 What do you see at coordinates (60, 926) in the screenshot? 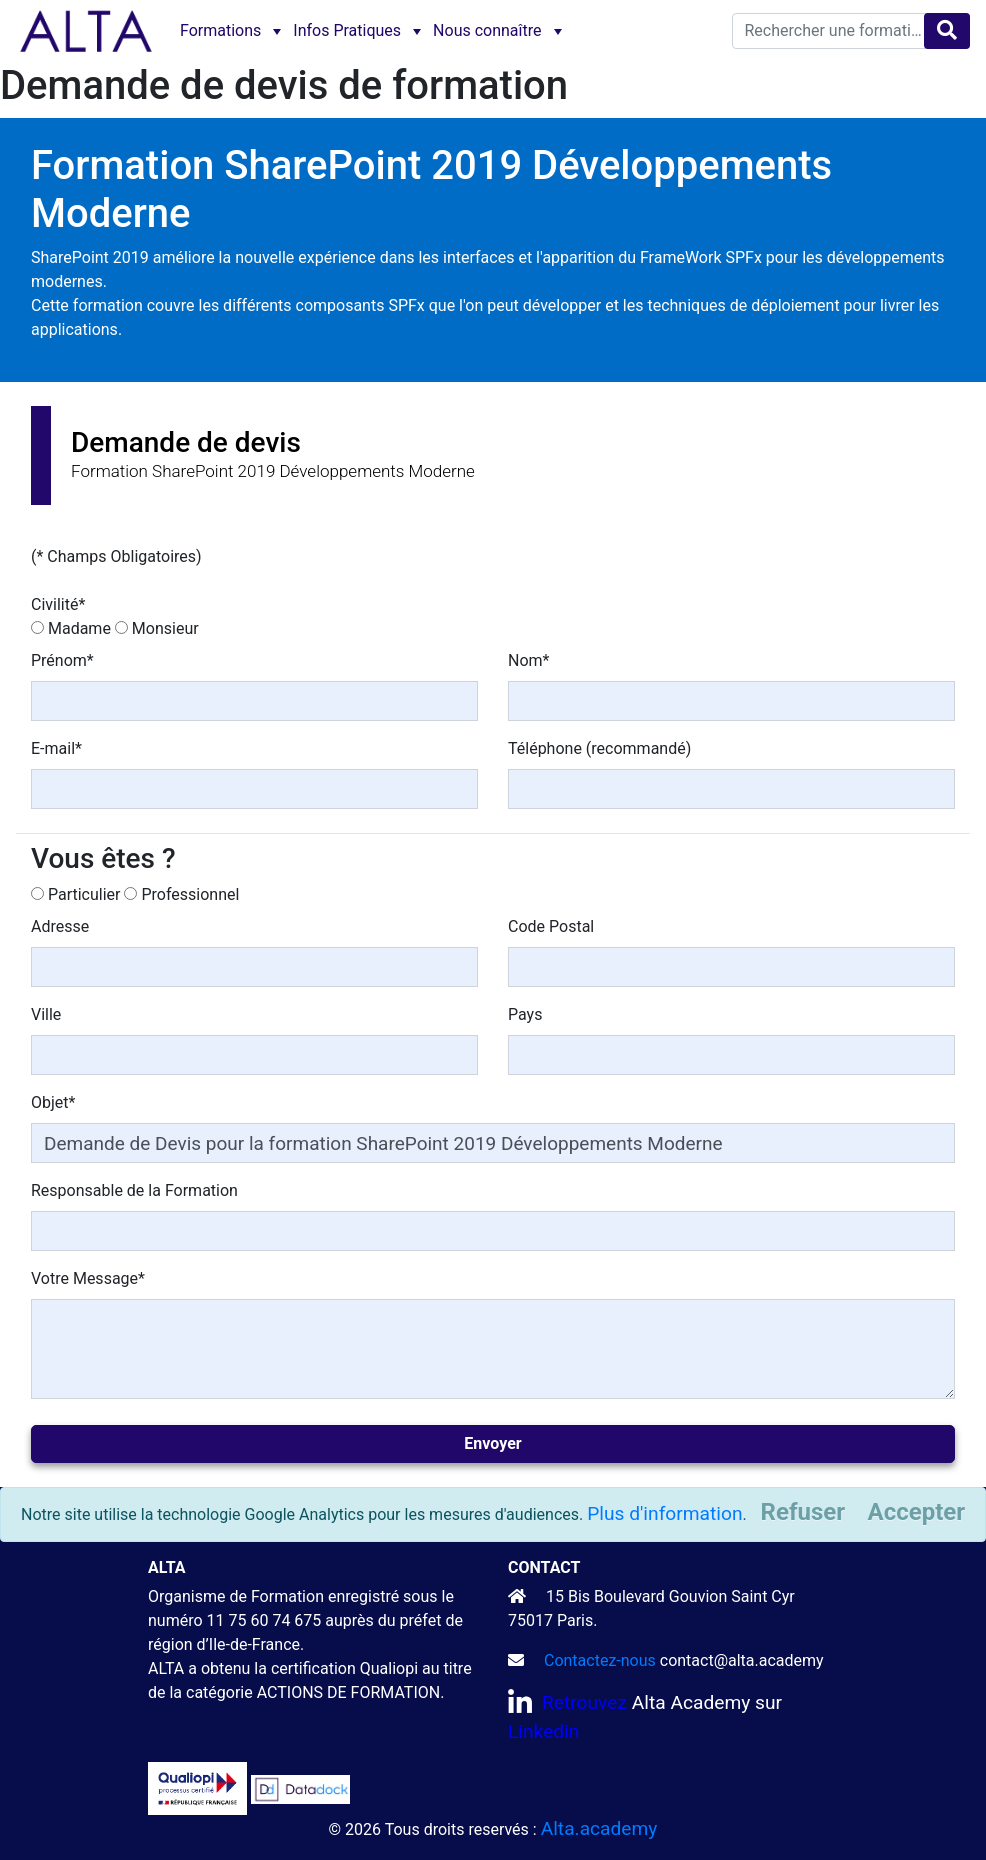
I see `Adresse` at bounding box center [60, 926].